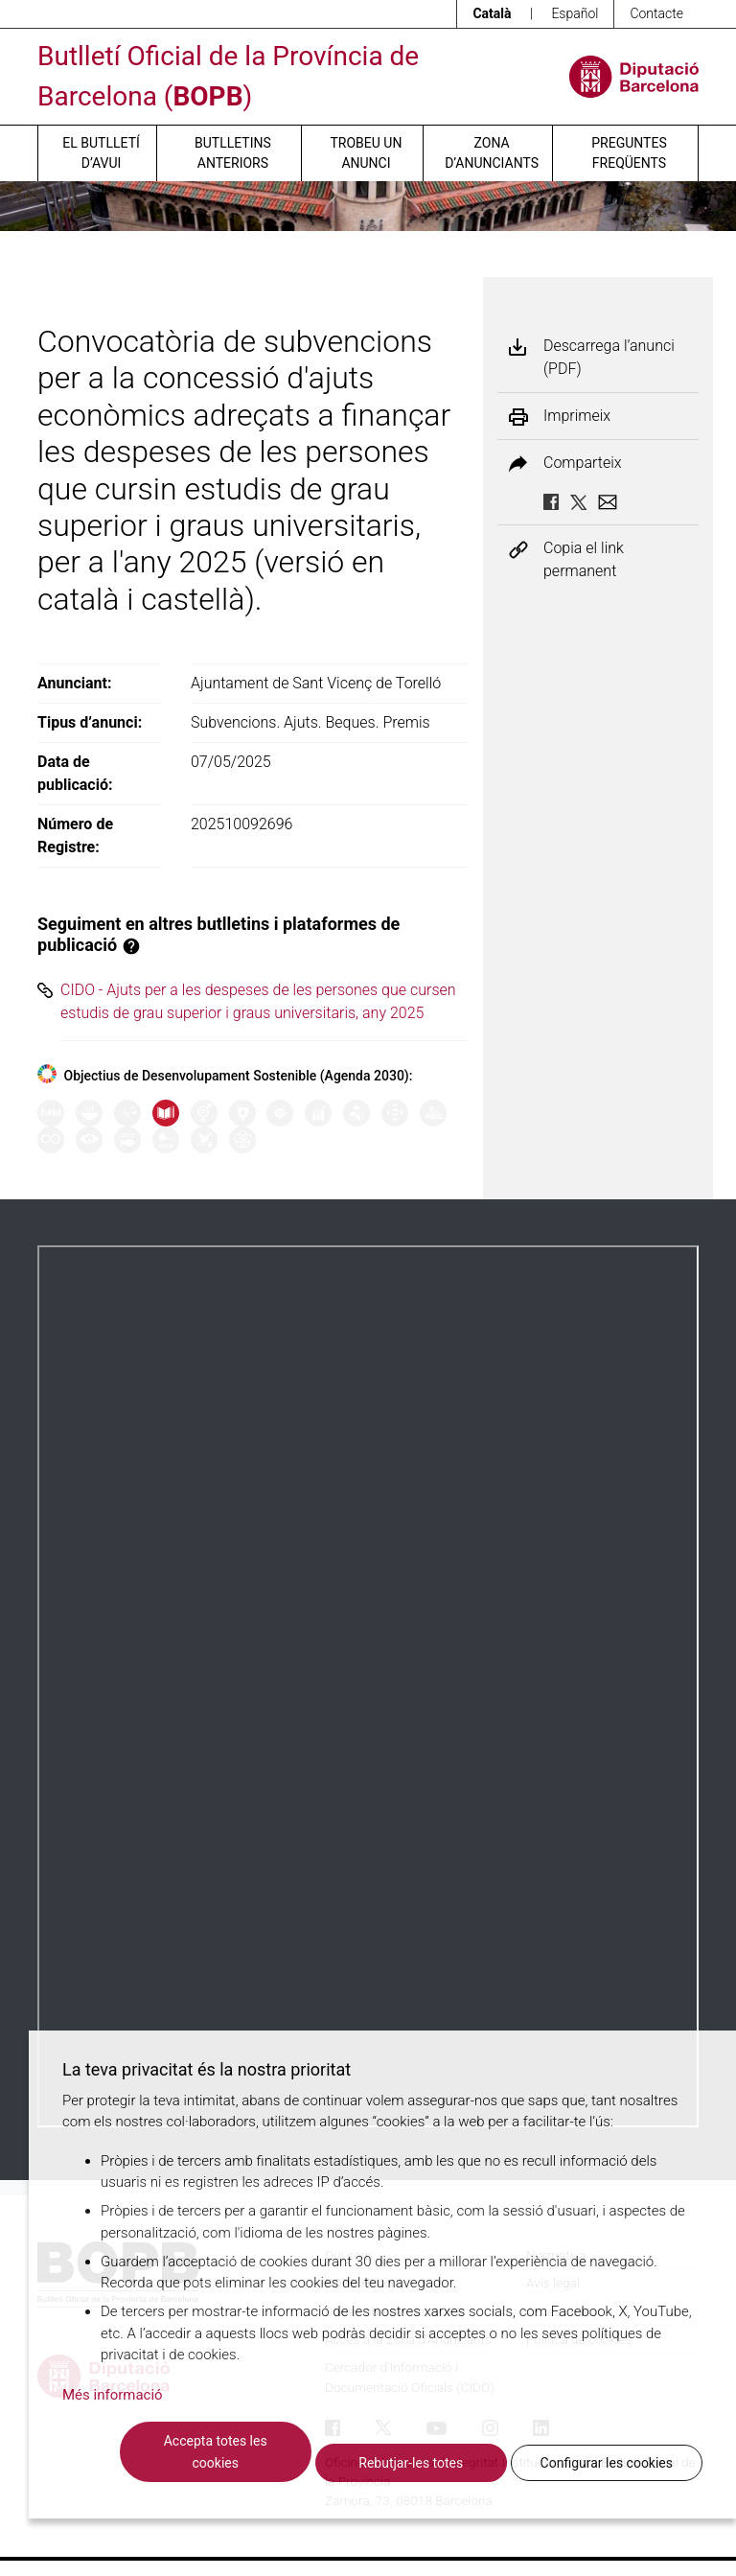 This screenshot has width=736, height=2576. Describe the element at coordinates (628, 153) in the screenshot. I see `Preguntes freqüents` at that location.